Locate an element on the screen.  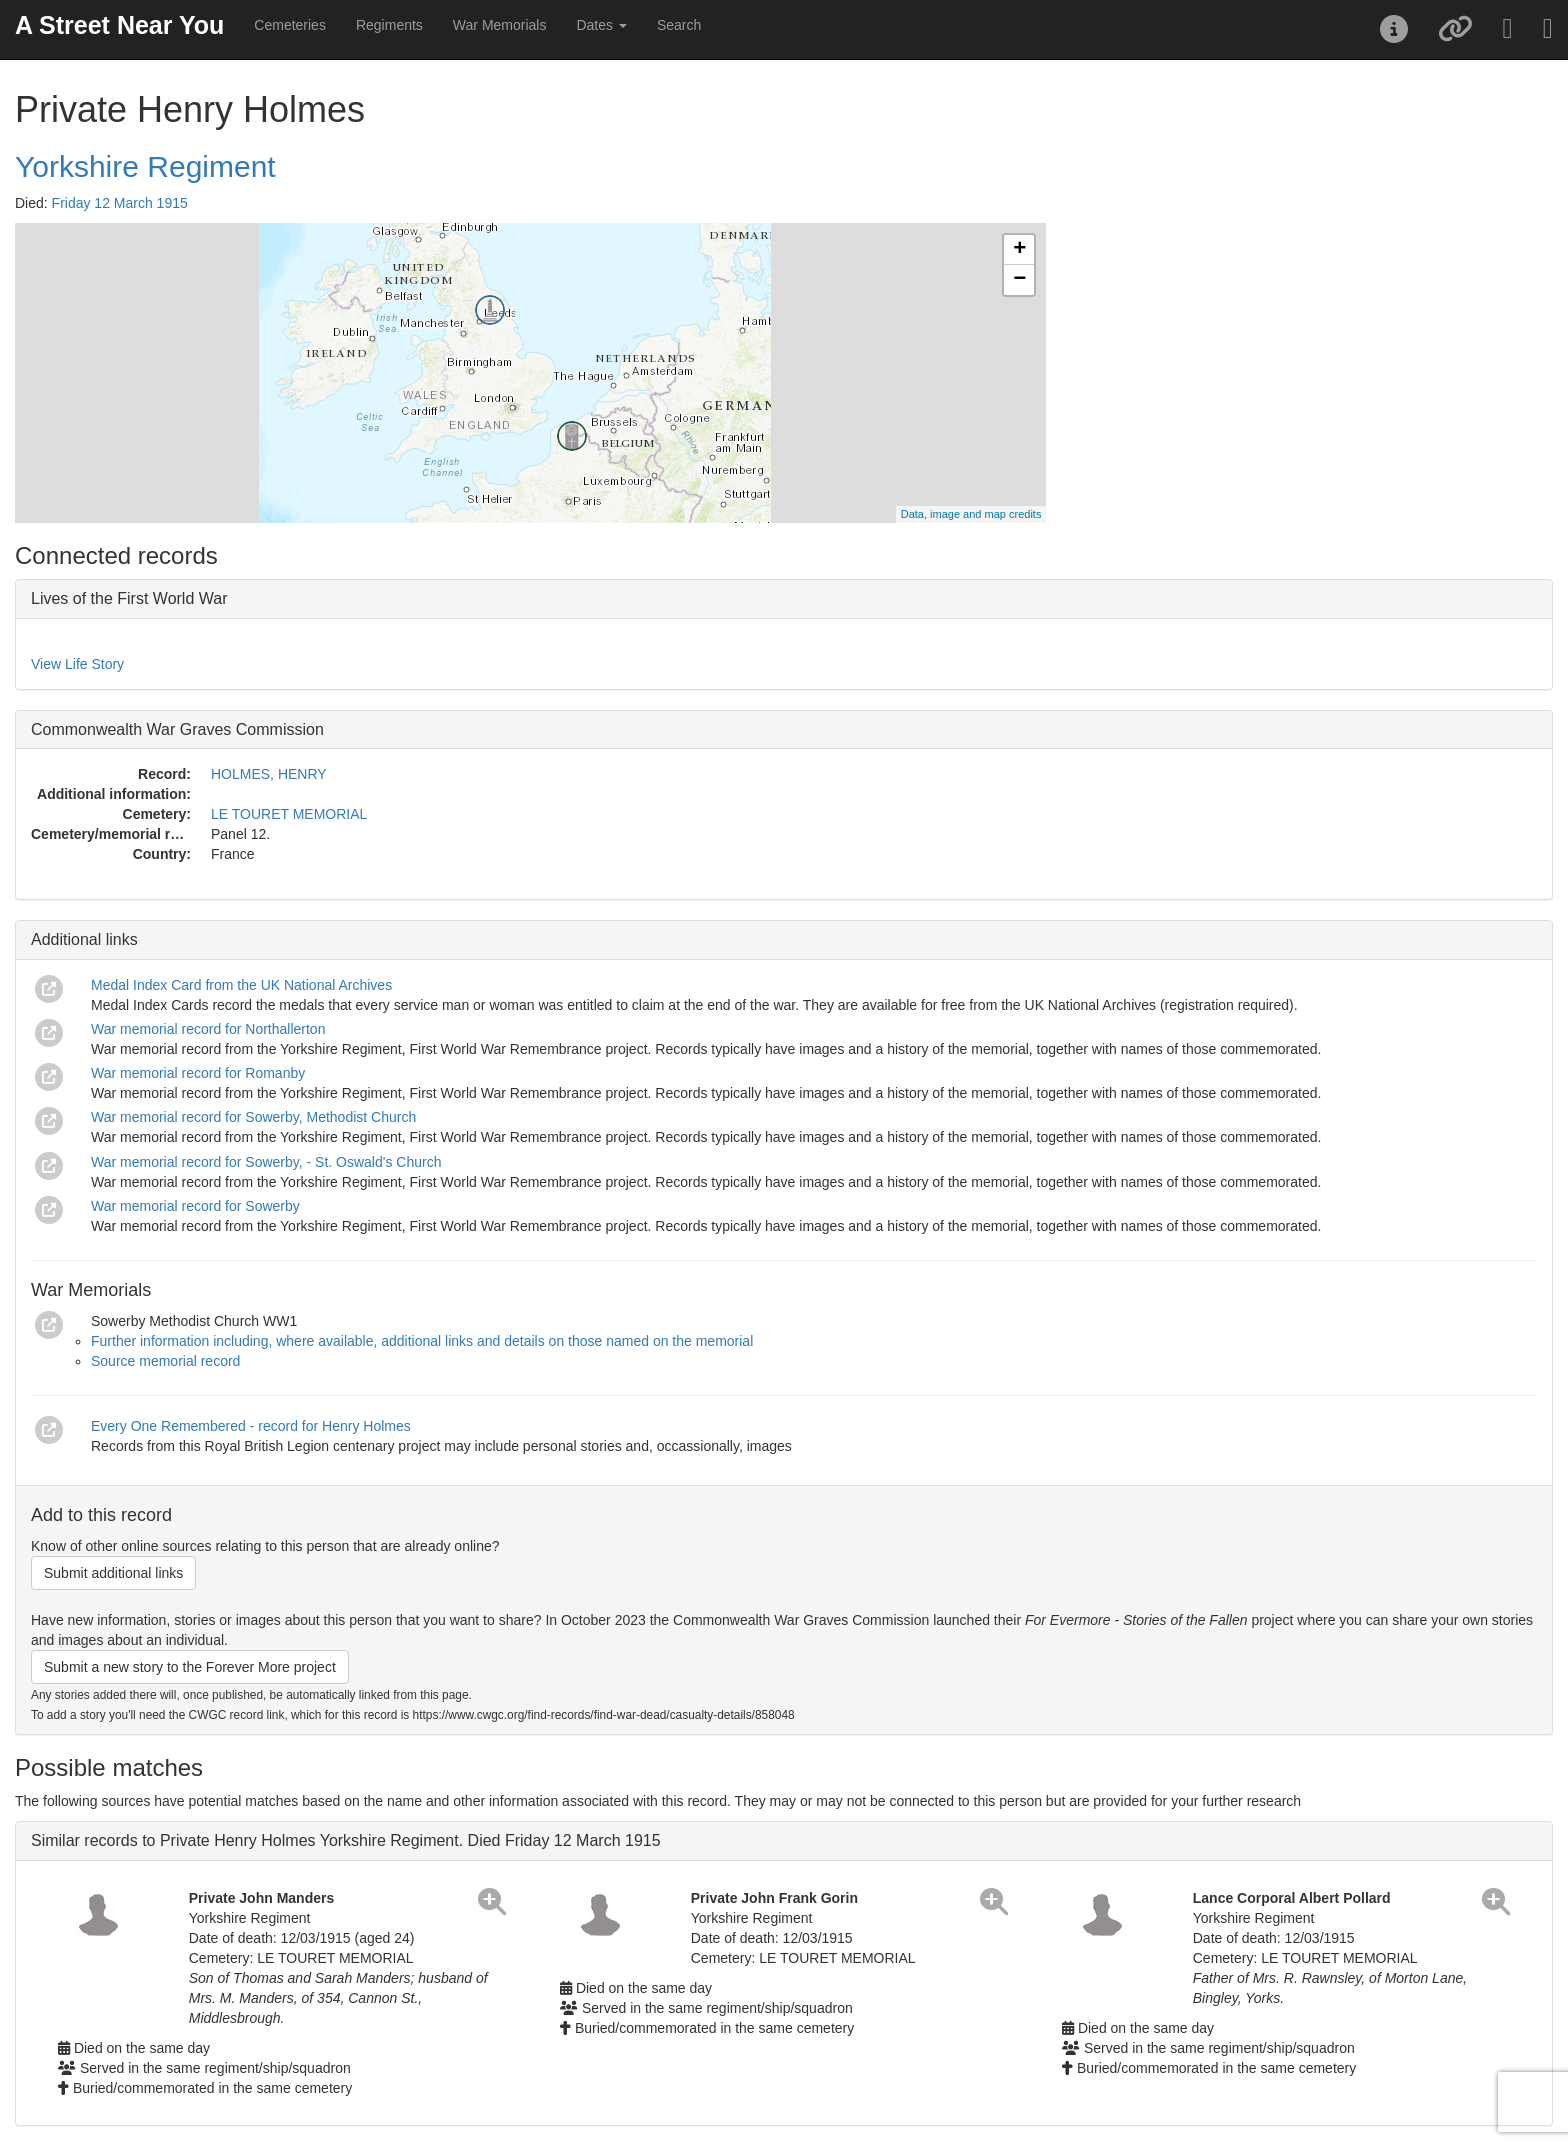
War memorial record for Northallerton is located at coordinates (208, 1029).